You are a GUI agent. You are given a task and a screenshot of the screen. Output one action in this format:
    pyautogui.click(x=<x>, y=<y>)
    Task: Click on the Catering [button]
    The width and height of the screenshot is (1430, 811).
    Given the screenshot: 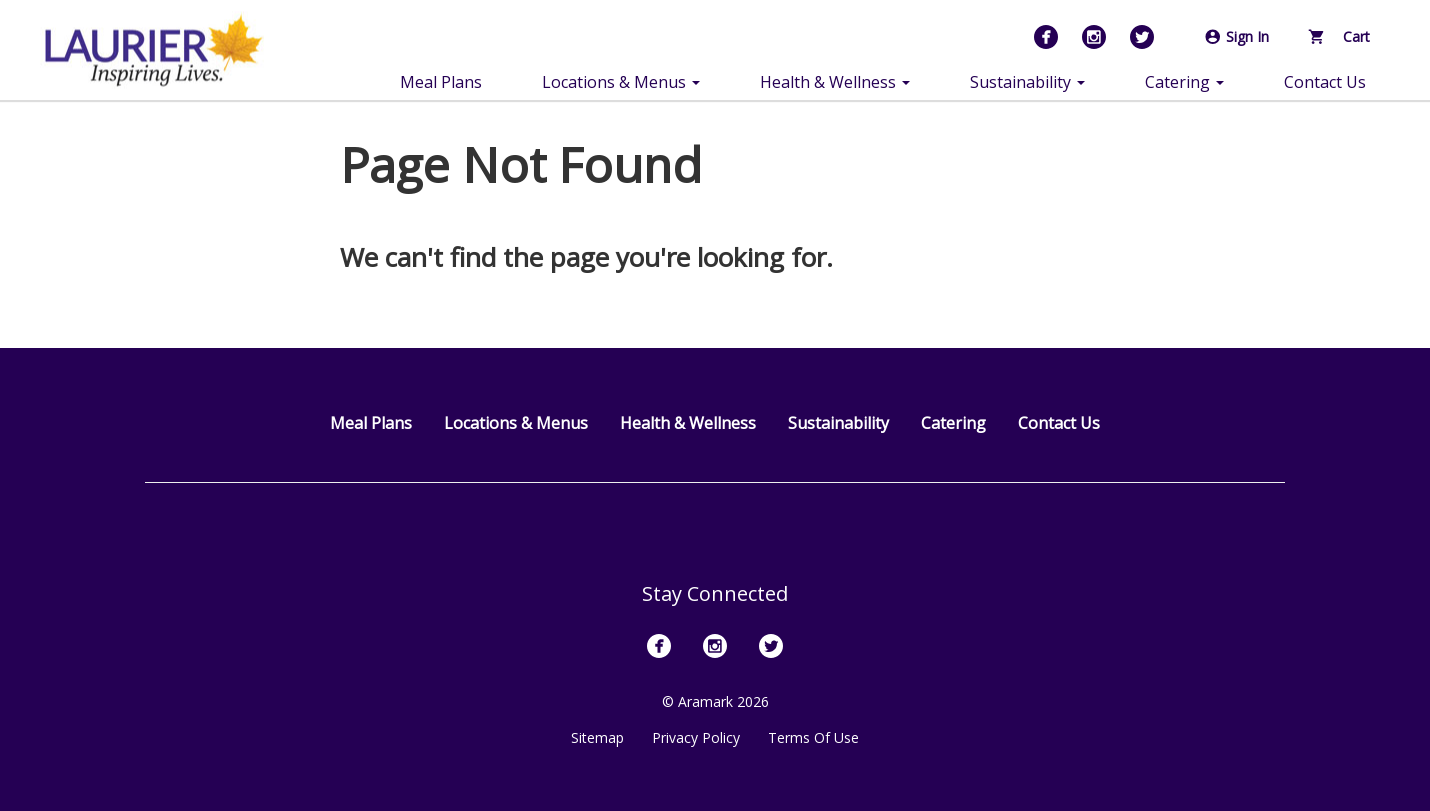 What is the action you would take?
    pyautogui.click(x=1184, y=82)
    